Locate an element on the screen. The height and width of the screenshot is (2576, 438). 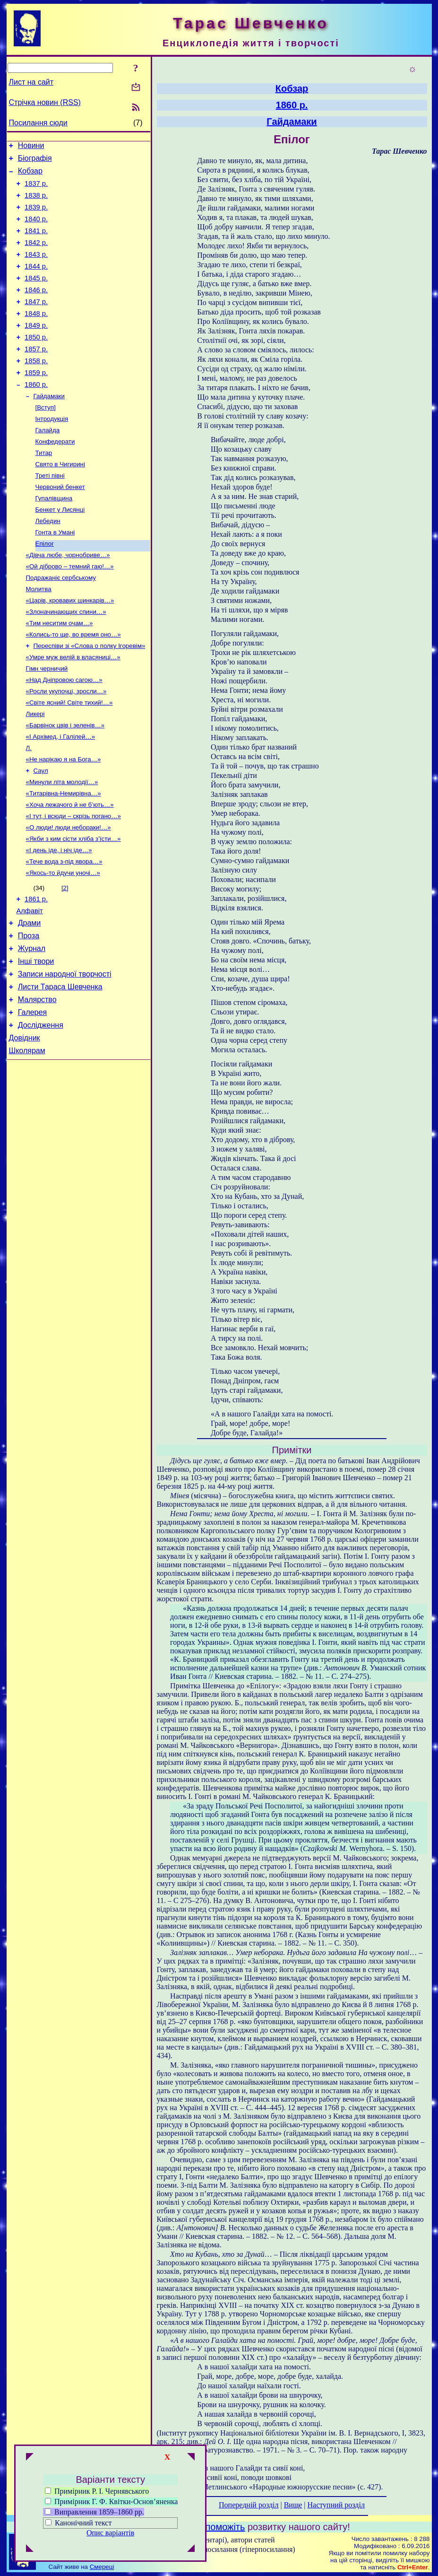
1842 р. is located at coordinates (36, 255).